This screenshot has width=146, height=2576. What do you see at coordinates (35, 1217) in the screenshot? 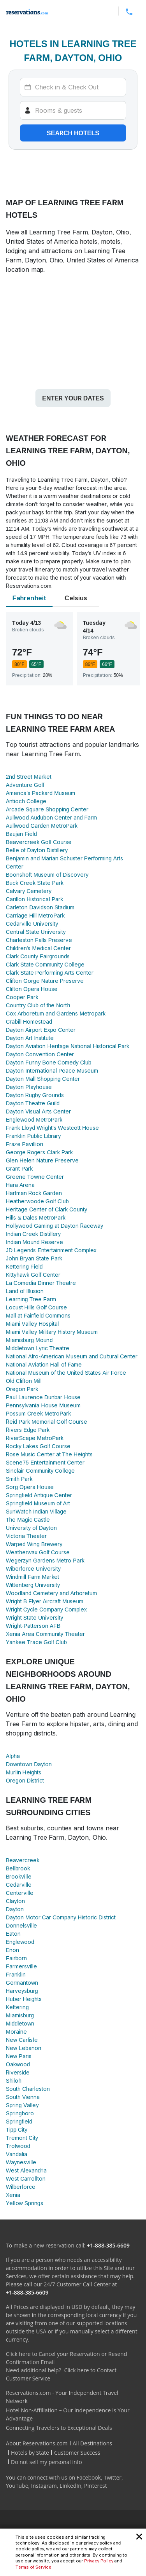
I see `Hills & Dales MetroPark` at bounding box center [35, 1217].